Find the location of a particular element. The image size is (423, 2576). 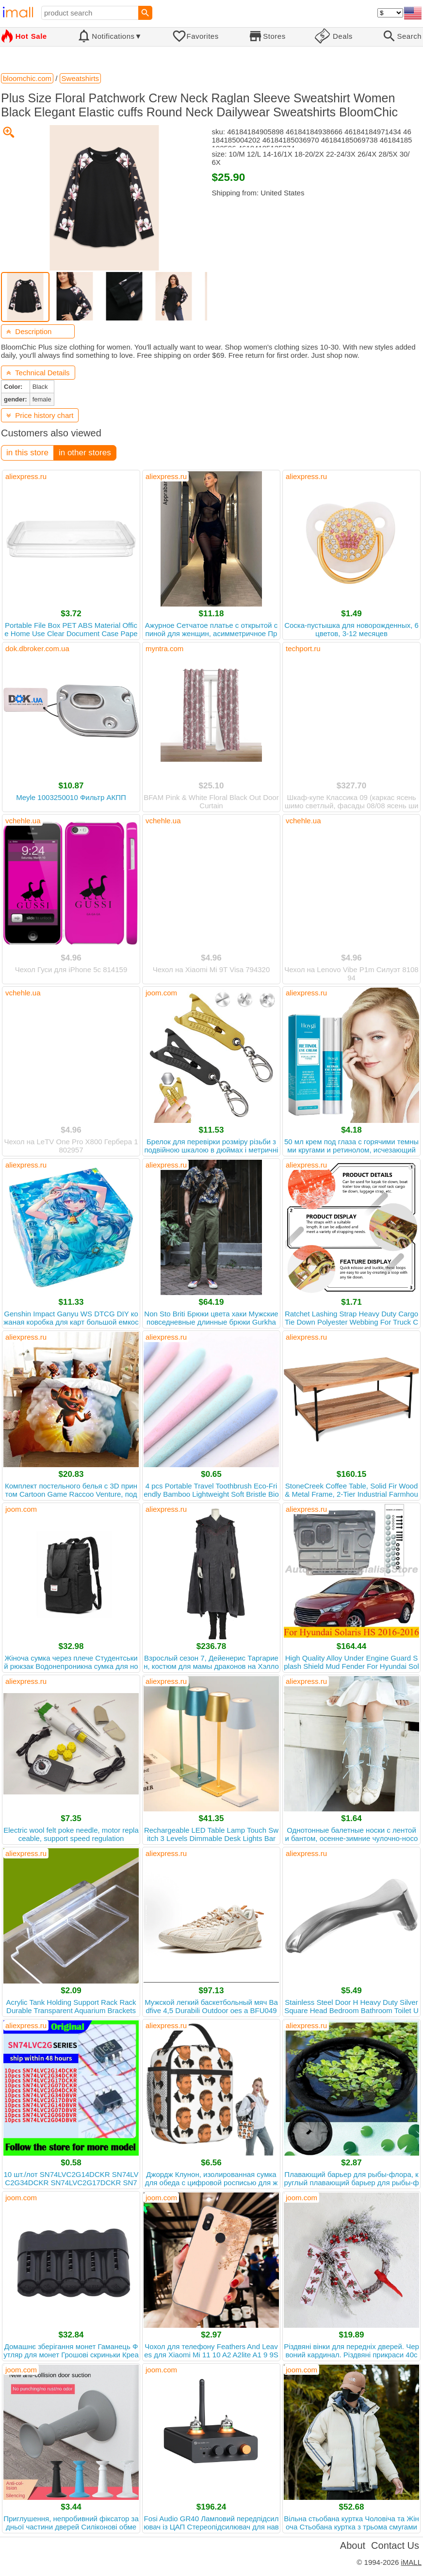

in this store is located at coordinates (27, 452).